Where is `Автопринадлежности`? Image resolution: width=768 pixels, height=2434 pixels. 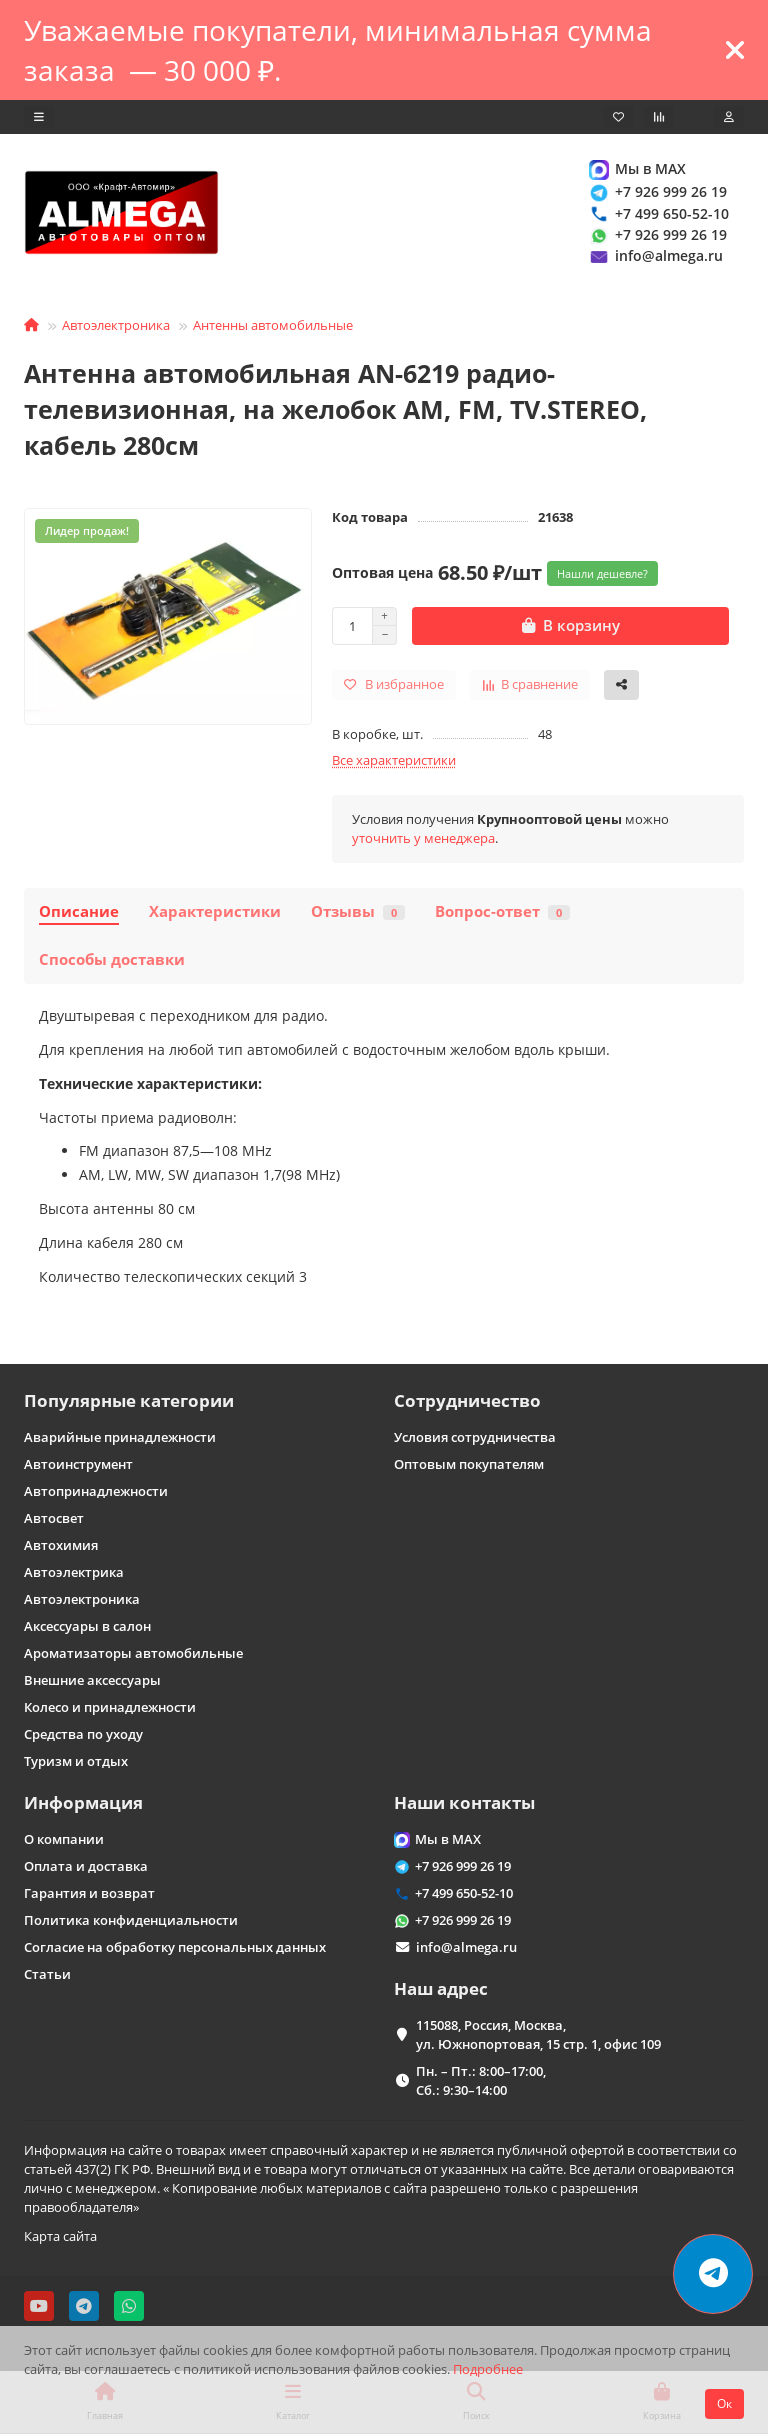
Автопринадлежности is located at coordinates (96, 1491).